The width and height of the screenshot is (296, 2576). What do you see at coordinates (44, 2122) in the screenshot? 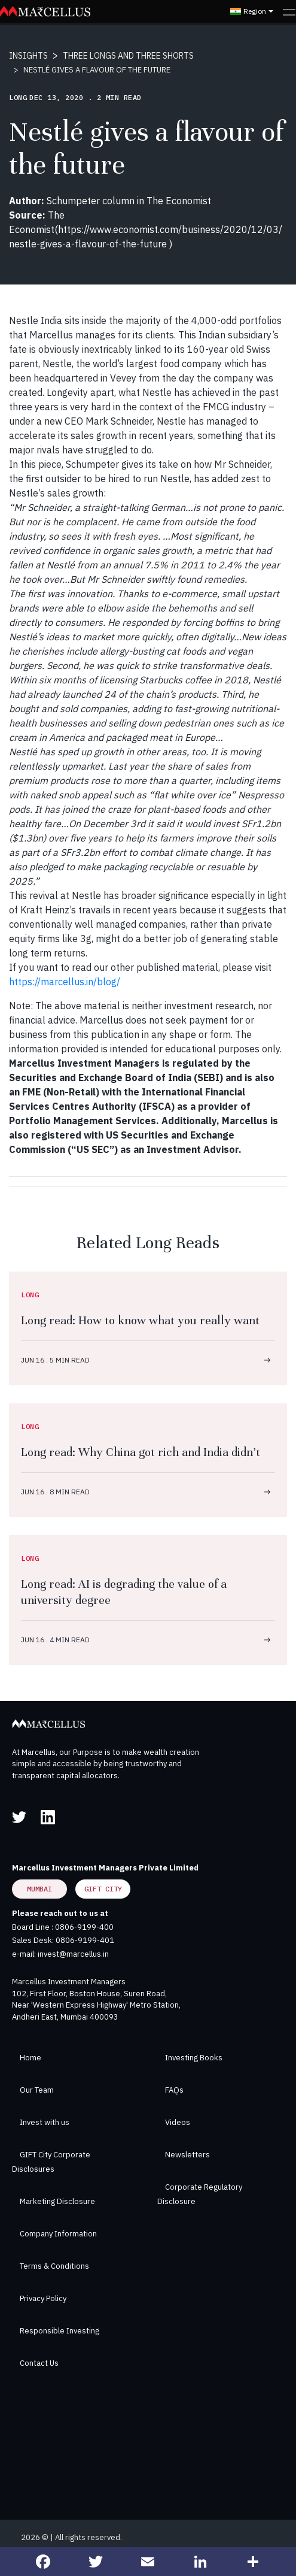
I see `Invest with us` at bounding box center [44, 2122].